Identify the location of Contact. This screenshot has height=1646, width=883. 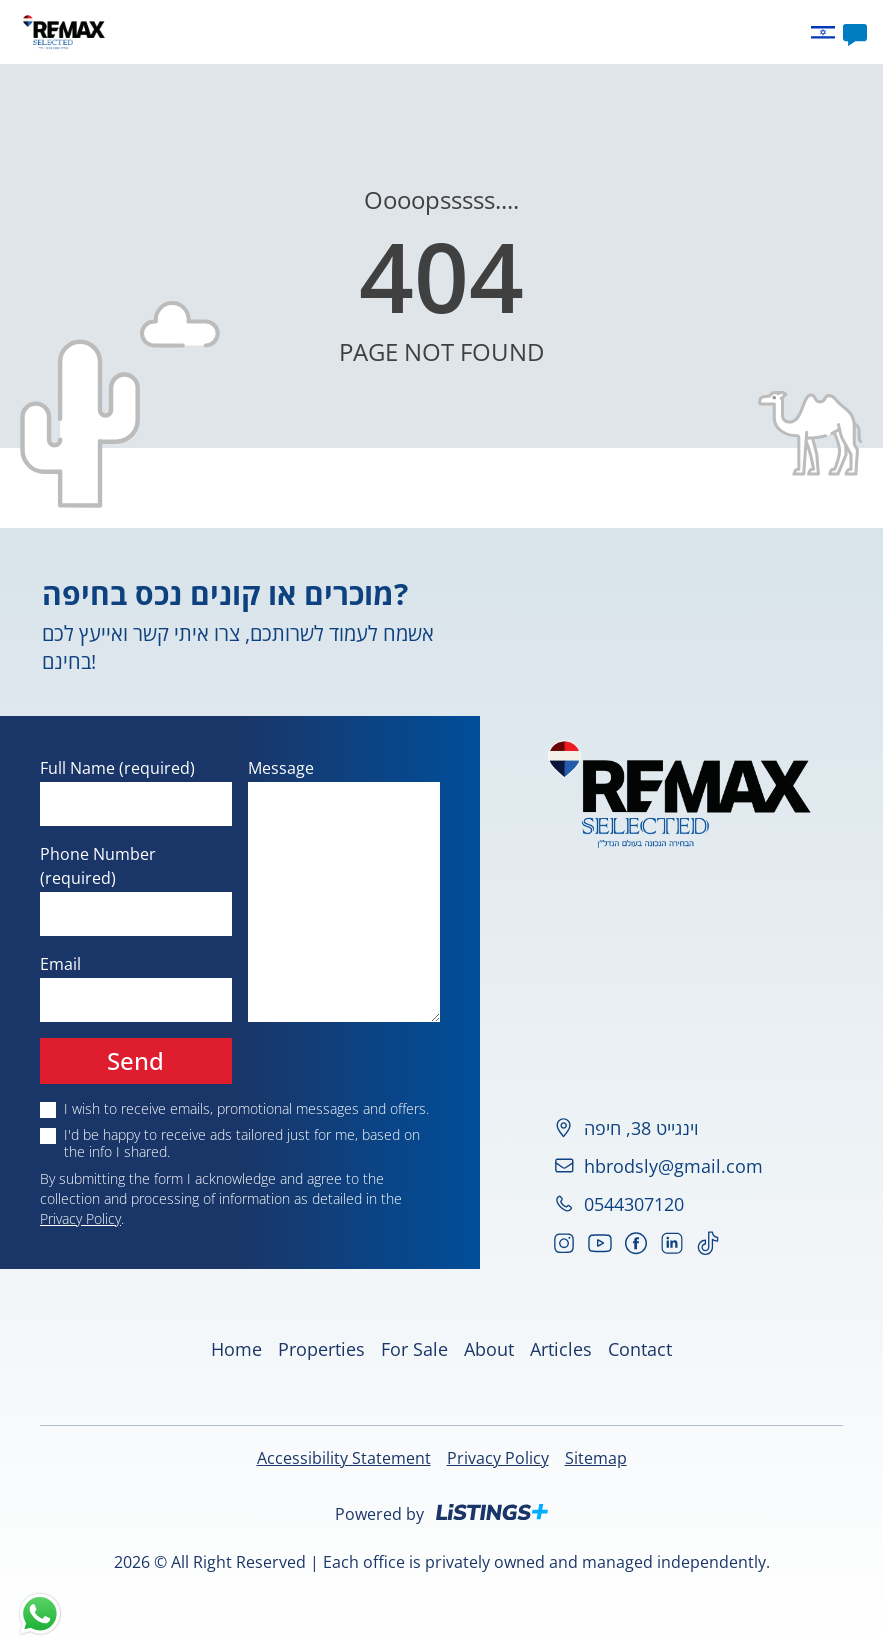
(591, 32).